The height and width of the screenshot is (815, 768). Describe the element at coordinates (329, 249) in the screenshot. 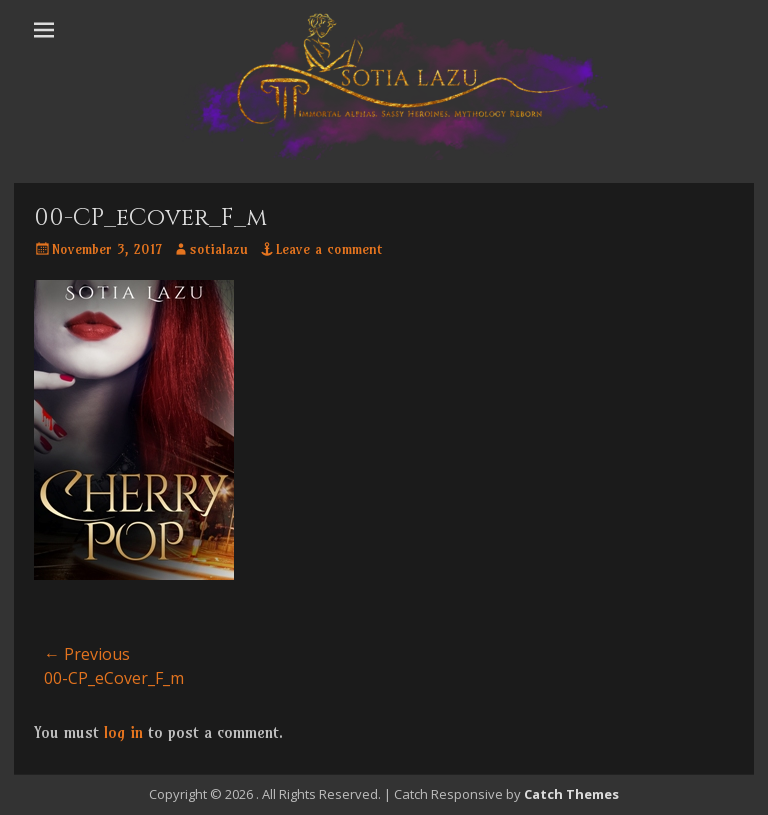

I see `Leave a comment` at that location.